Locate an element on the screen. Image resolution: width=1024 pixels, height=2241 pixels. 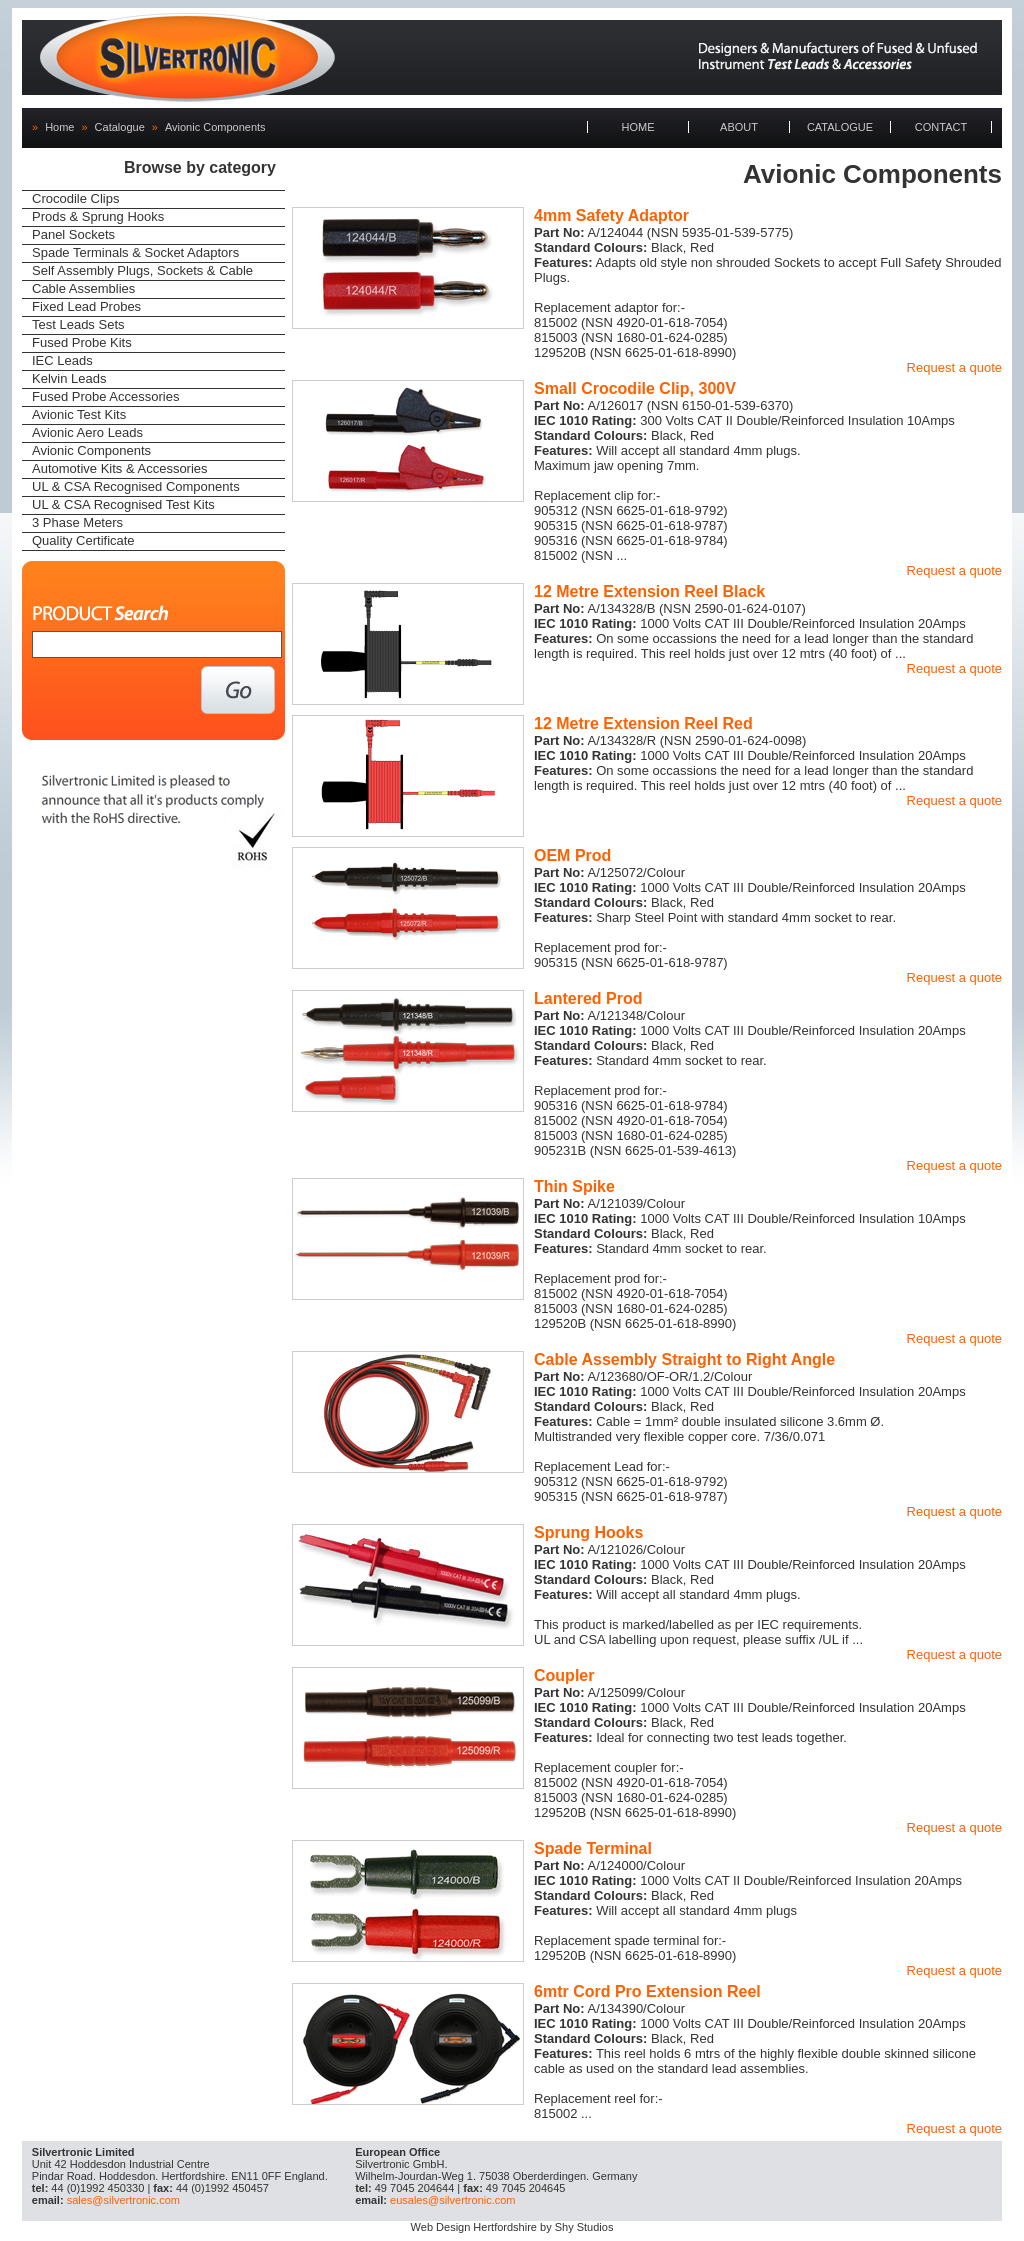
Fixed Lead Probes is located at coordinates (86, 306).